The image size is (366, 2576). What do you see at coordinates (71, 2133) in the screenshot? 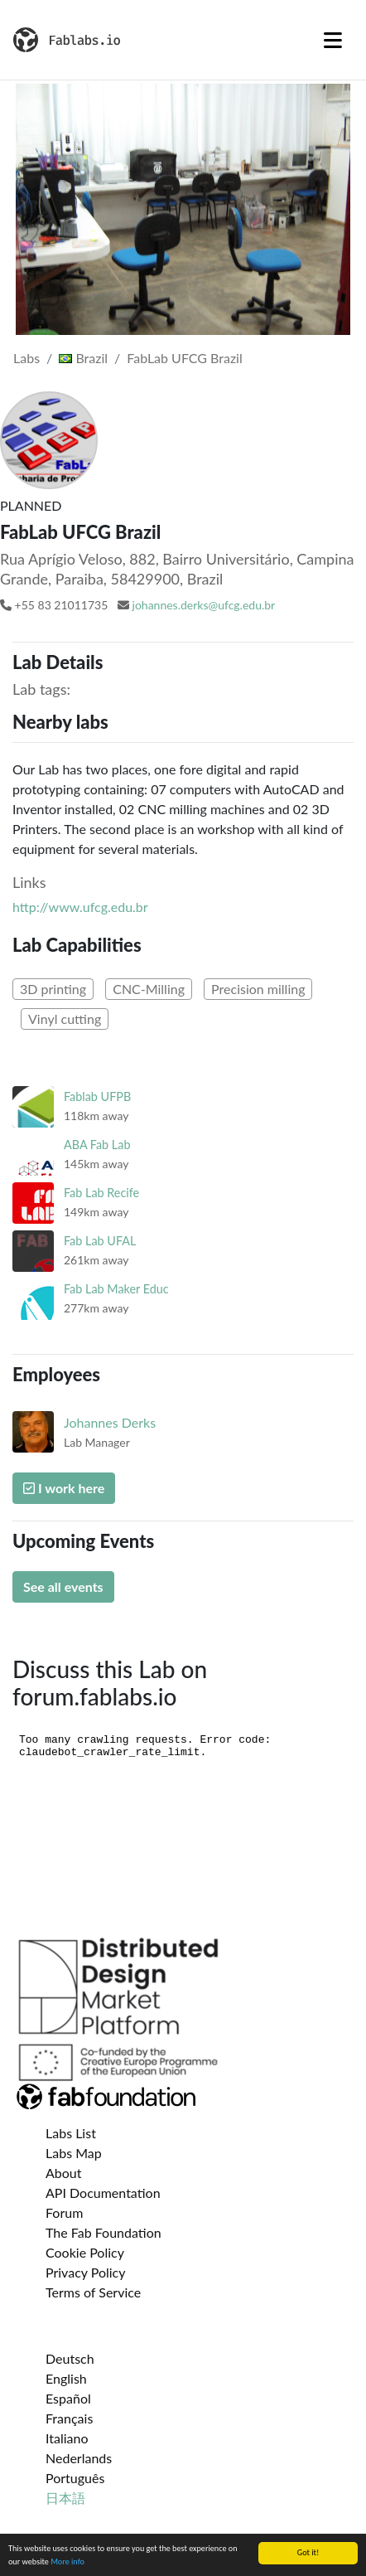
I see `Labs List` at bounding box center [71, 2133].